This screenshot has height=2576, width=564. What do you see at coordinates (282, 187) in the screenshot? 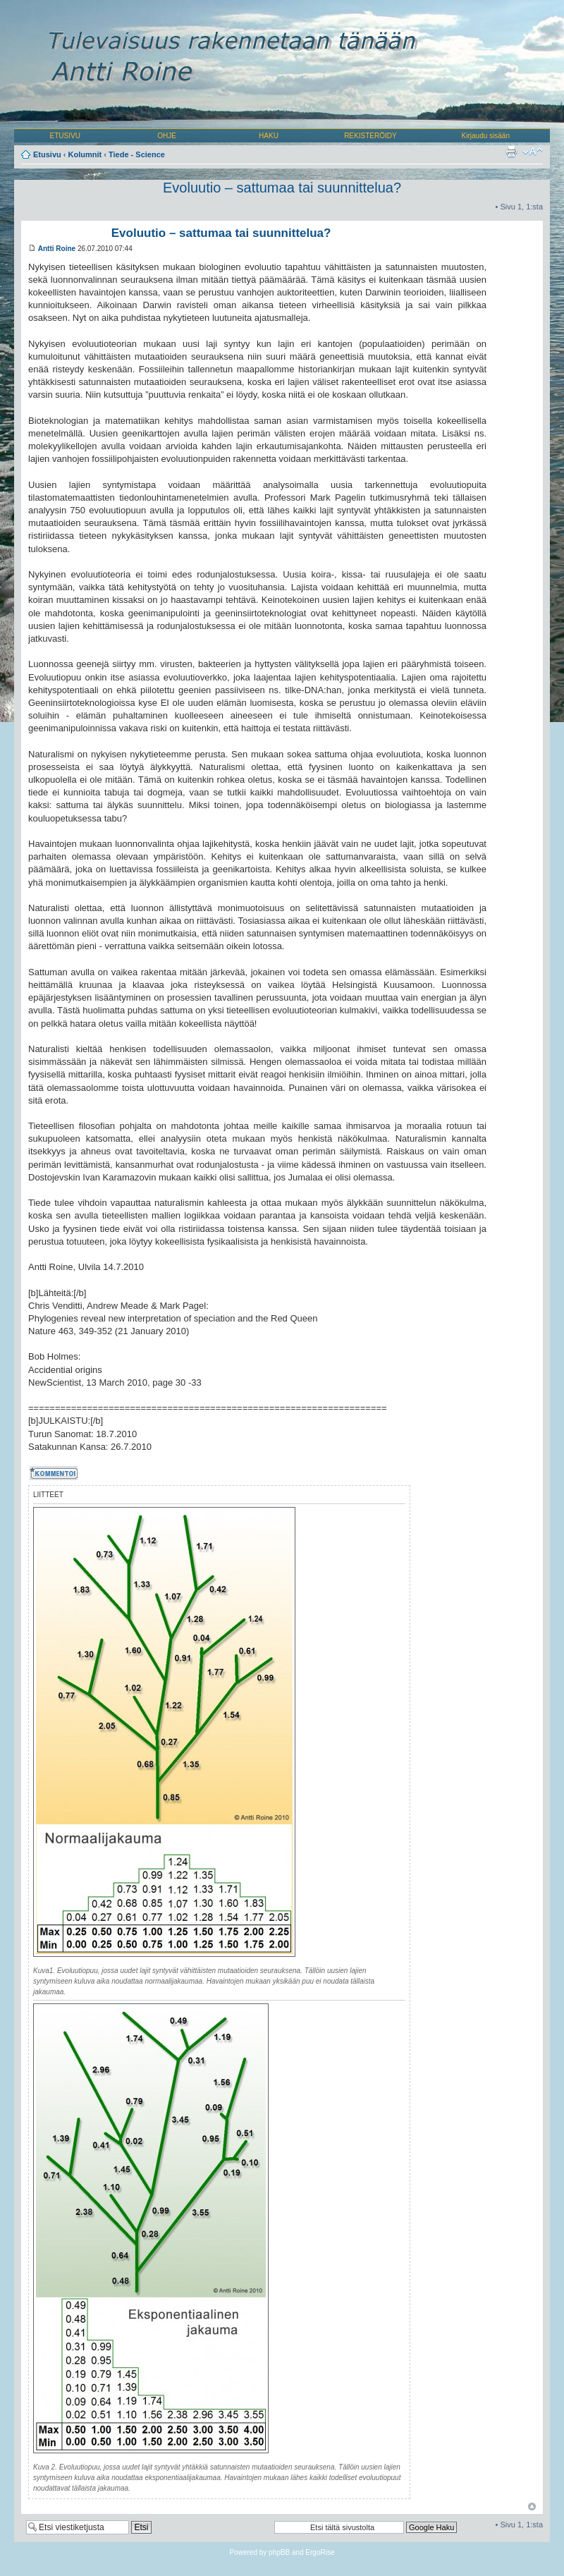
I see `Evoluutio – sattumaa tai suunnittelua?` at bounding box center [282, 187].